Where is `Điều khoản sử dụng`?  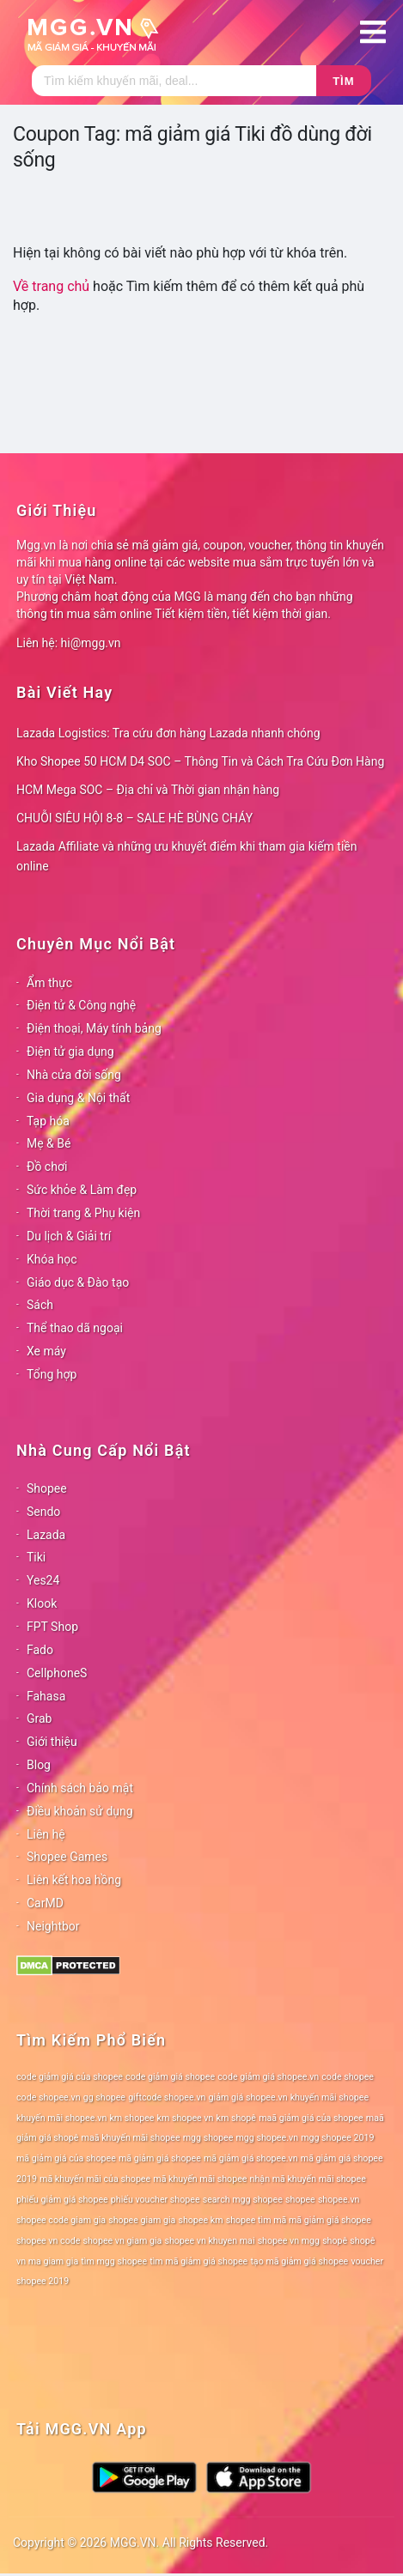 Điều khoản sử dụng is located at coordinates (80, 1811).